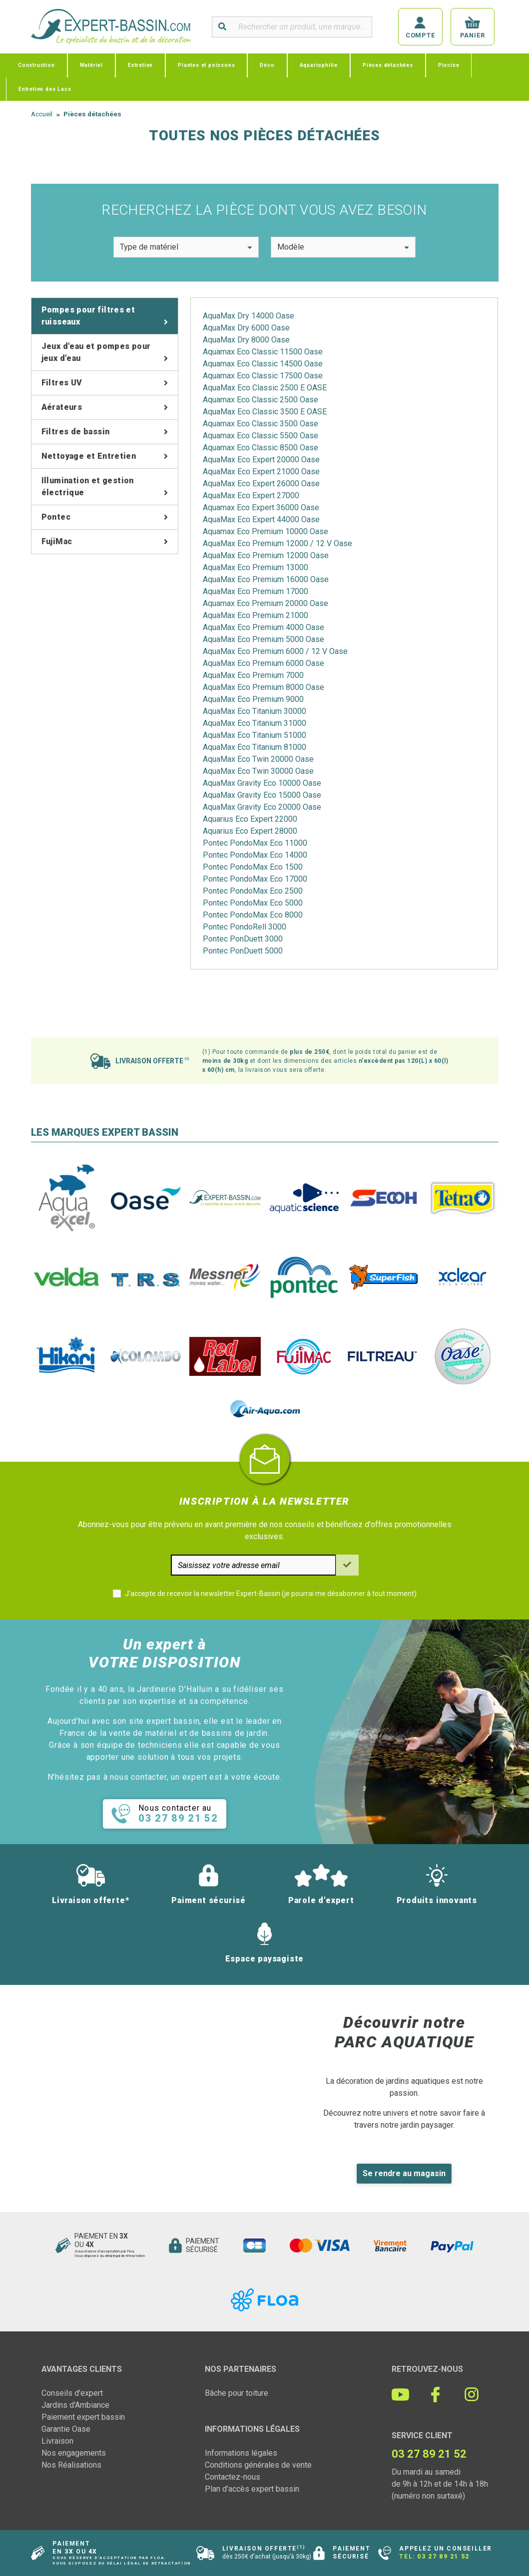 The image size is (529, 2576). Describe the element at coordinates (88, 315) in the screenshot. I see `Pompes pour filtres et ruisseaux [tab]` at that location.